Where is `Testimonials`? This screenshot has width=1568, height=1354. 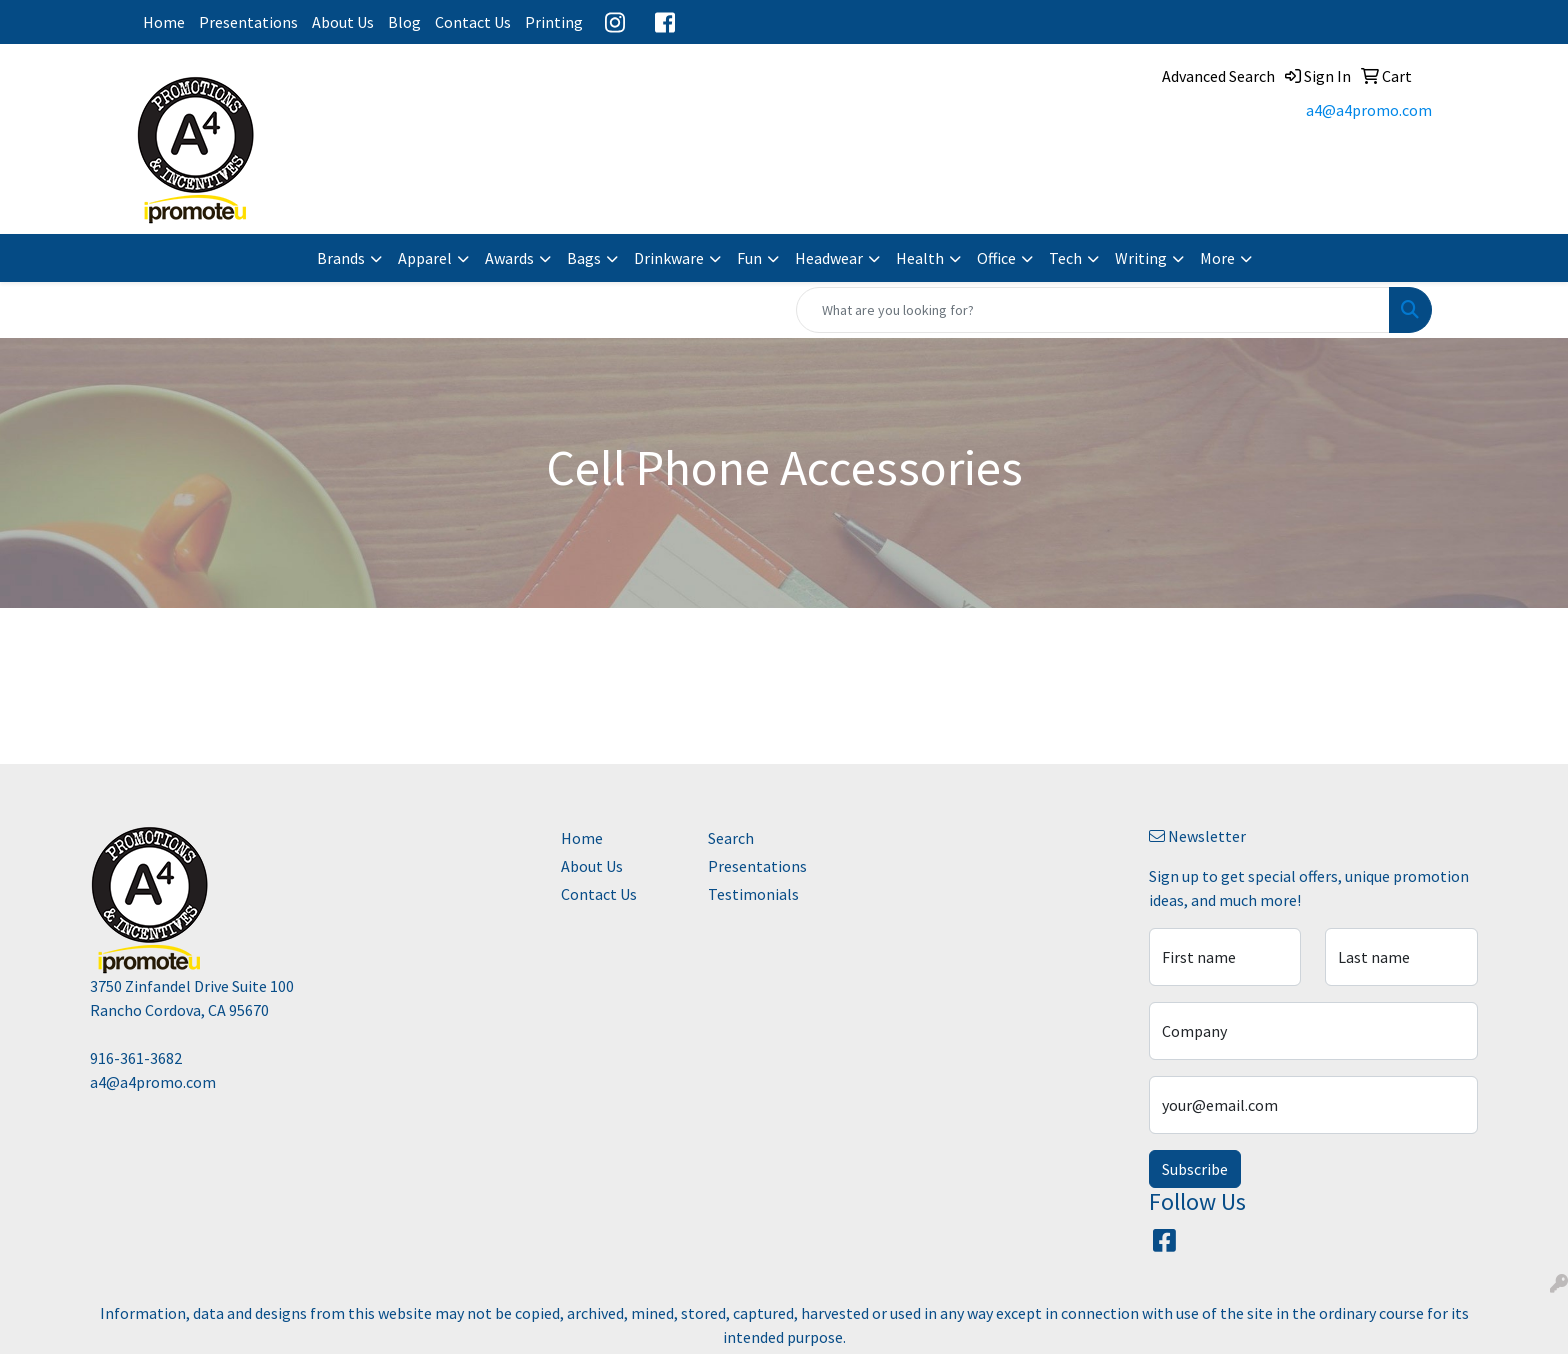 Testimonials is located at coordinates (753, 894).